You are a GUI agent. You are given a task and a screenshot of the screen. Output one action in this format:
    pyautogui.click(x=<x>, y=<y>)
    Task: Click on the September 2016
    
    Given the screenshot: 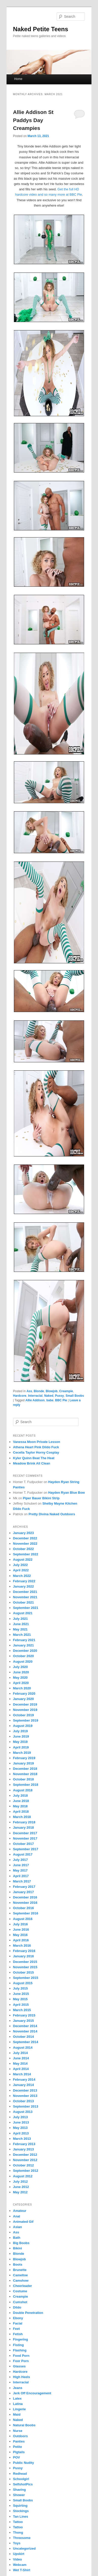 What is the action you would take?
    pyautogui.click(x=25, y=1913)
    